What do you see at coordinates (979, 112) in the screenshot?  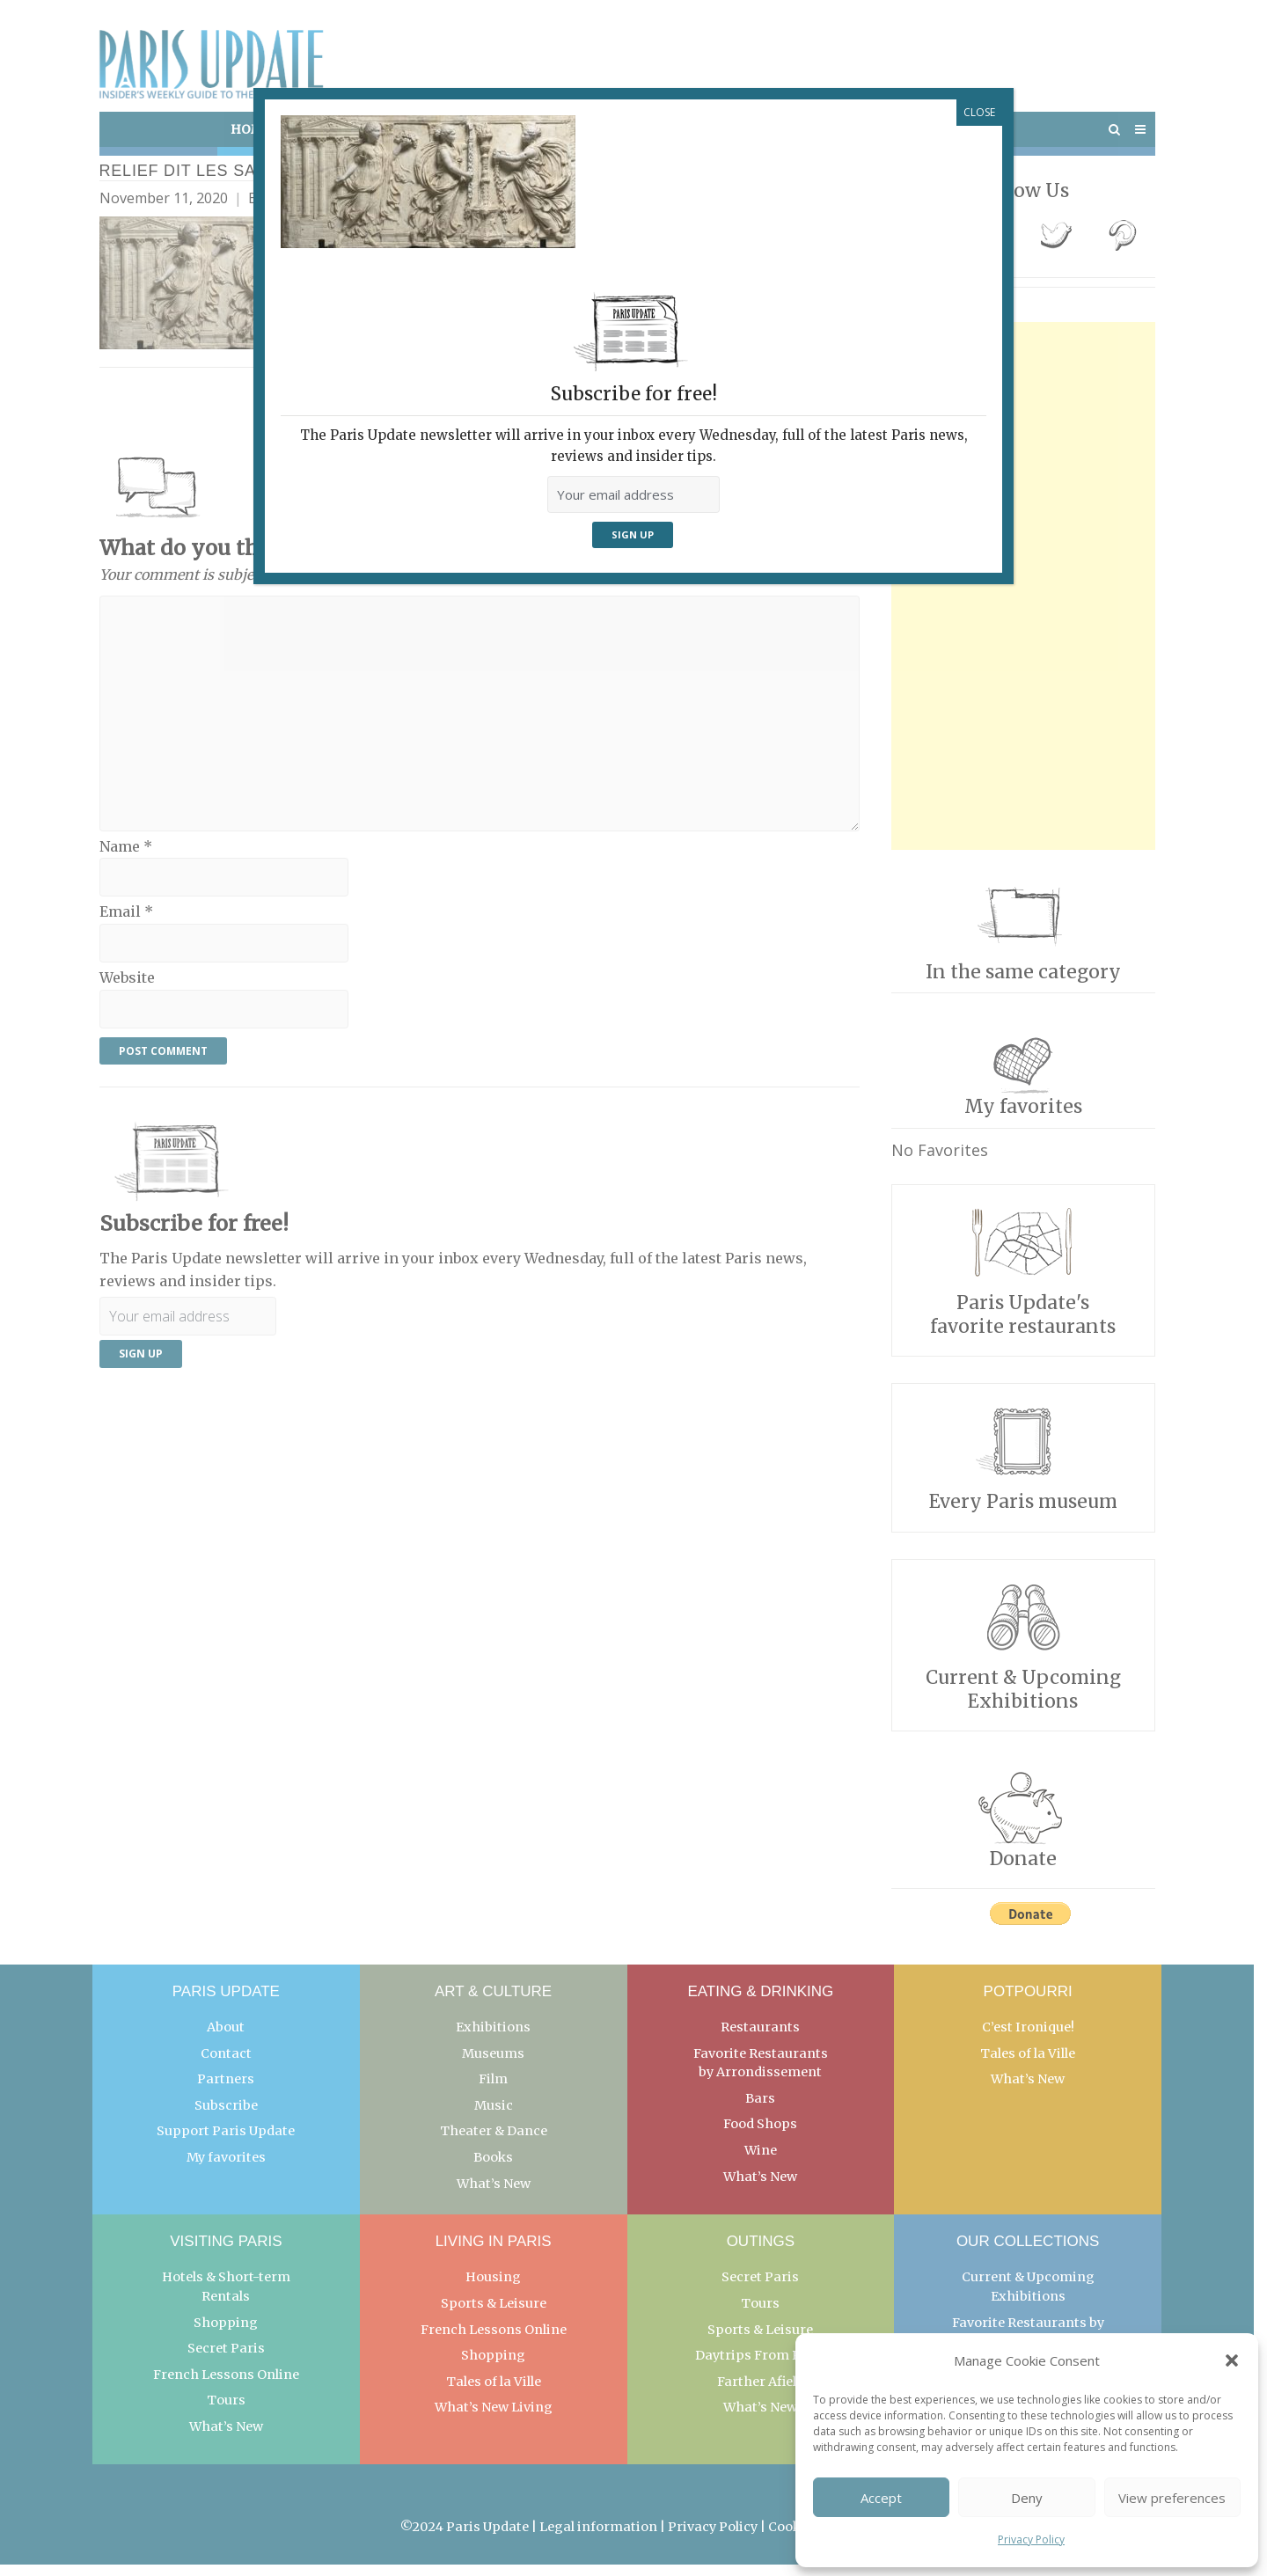 I see `CLOSE [Close]` at bounding box center [979, 112].